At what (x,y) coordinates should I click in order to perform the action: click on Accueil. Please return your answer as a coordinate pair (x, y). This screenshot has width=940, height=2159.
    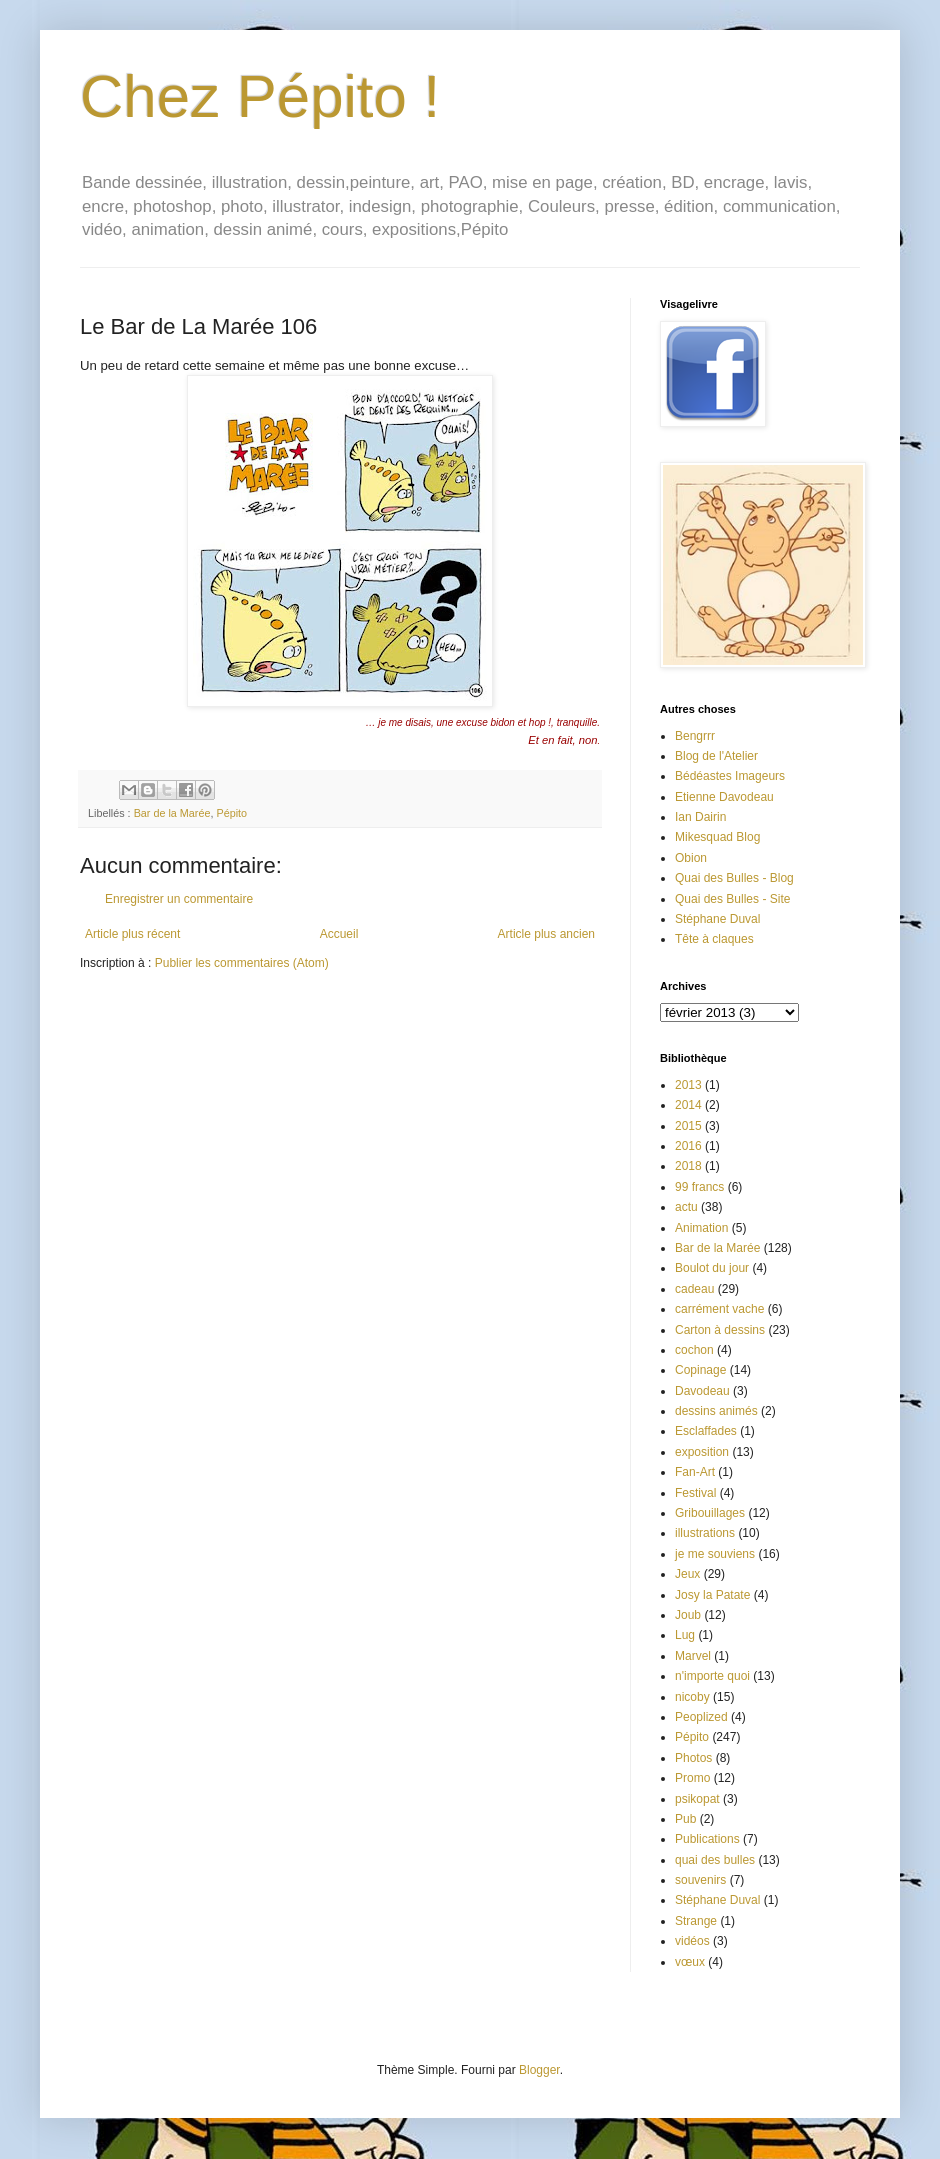
    Looking at the image, I should click on (339, 934).